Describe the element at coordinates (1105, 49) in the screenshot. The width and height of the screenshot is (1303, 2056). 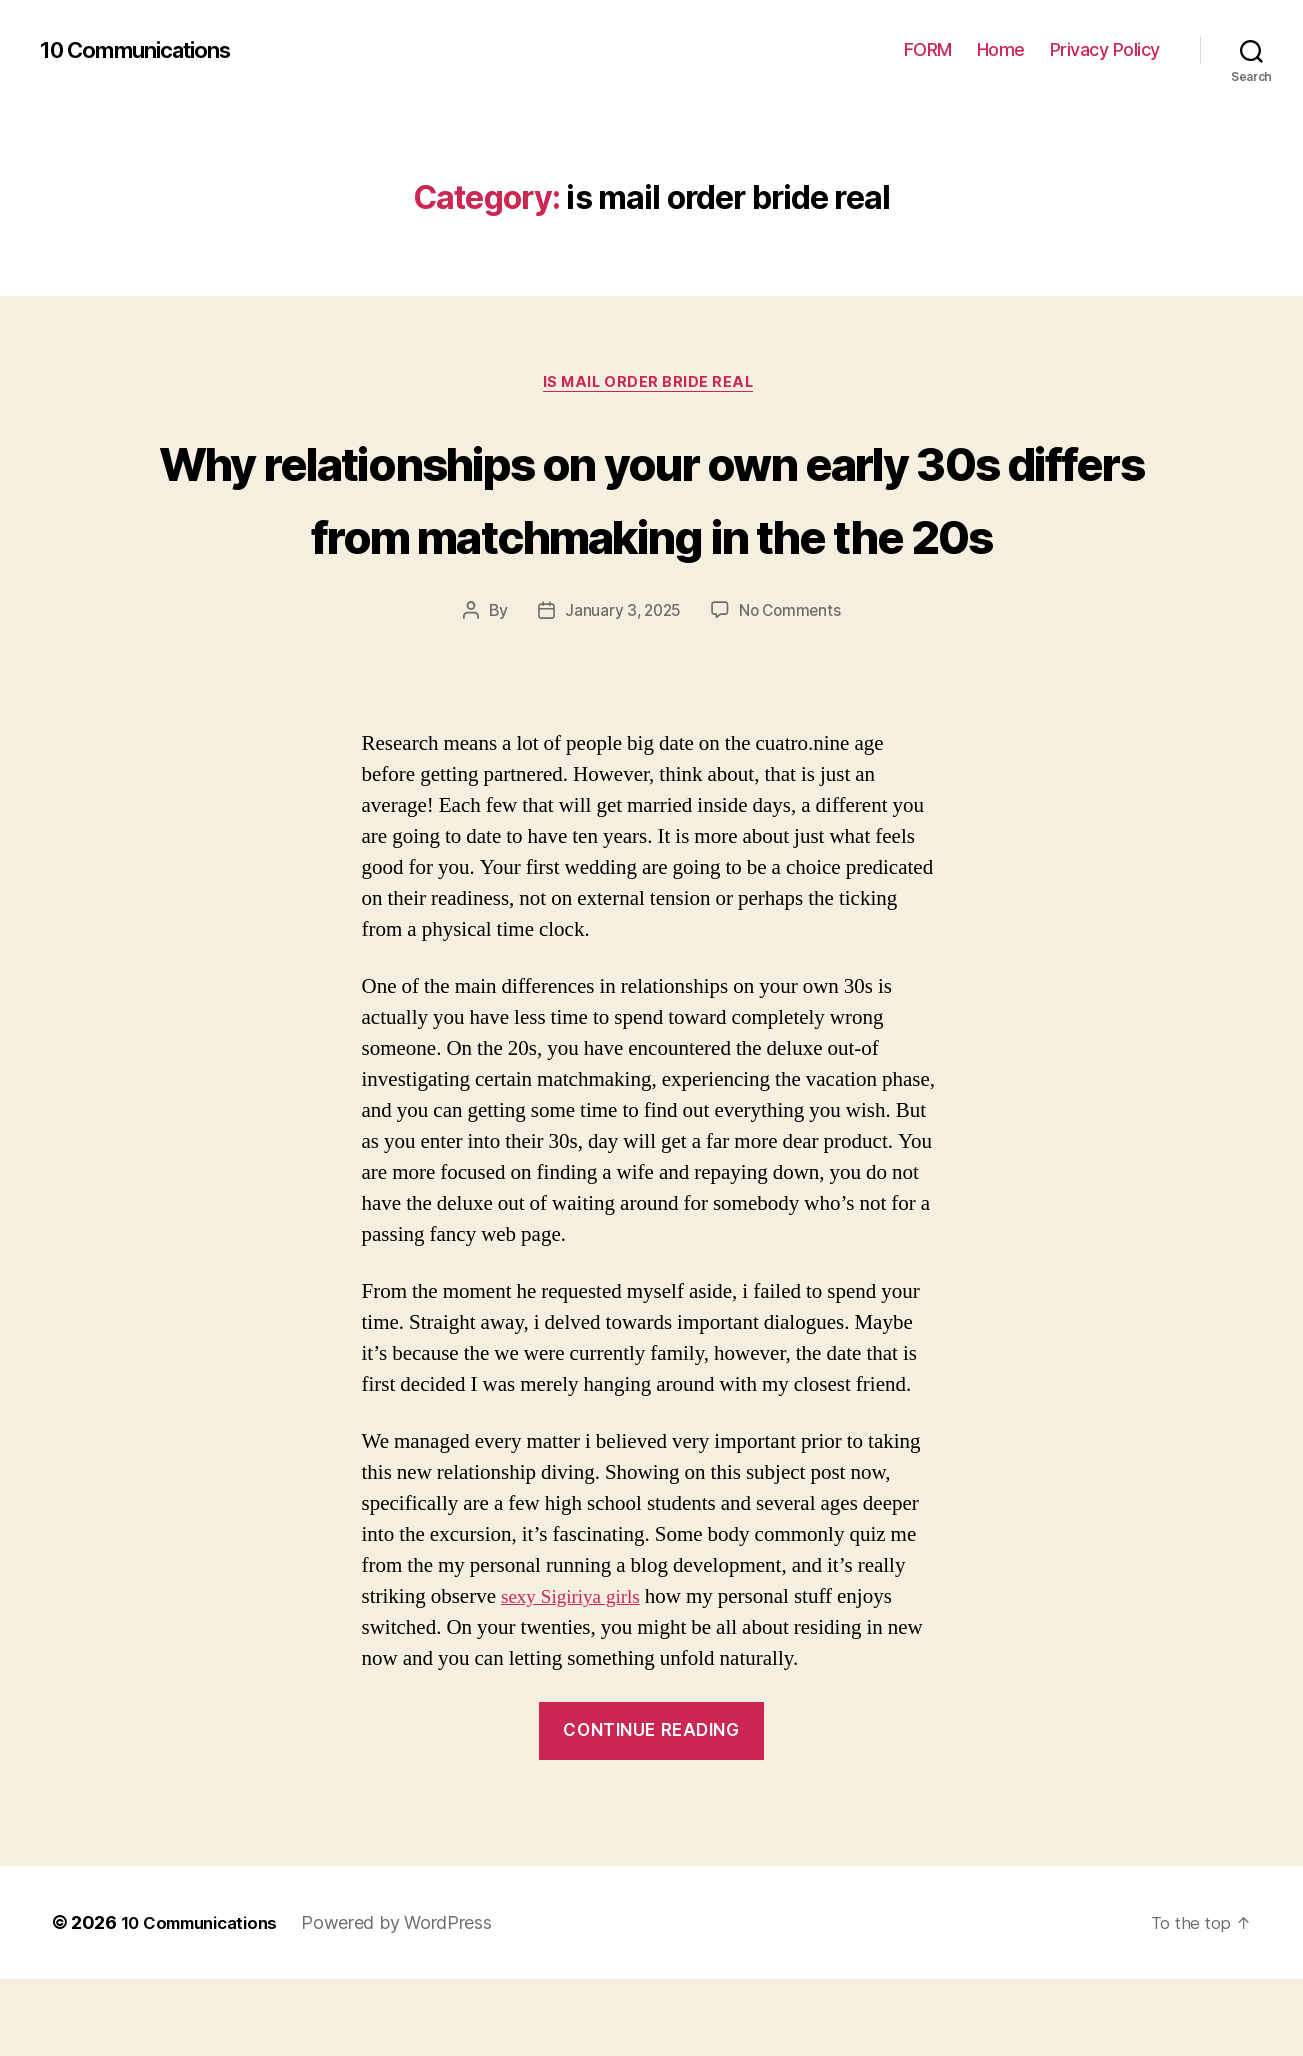
I see `Privacy Policy` at that location.